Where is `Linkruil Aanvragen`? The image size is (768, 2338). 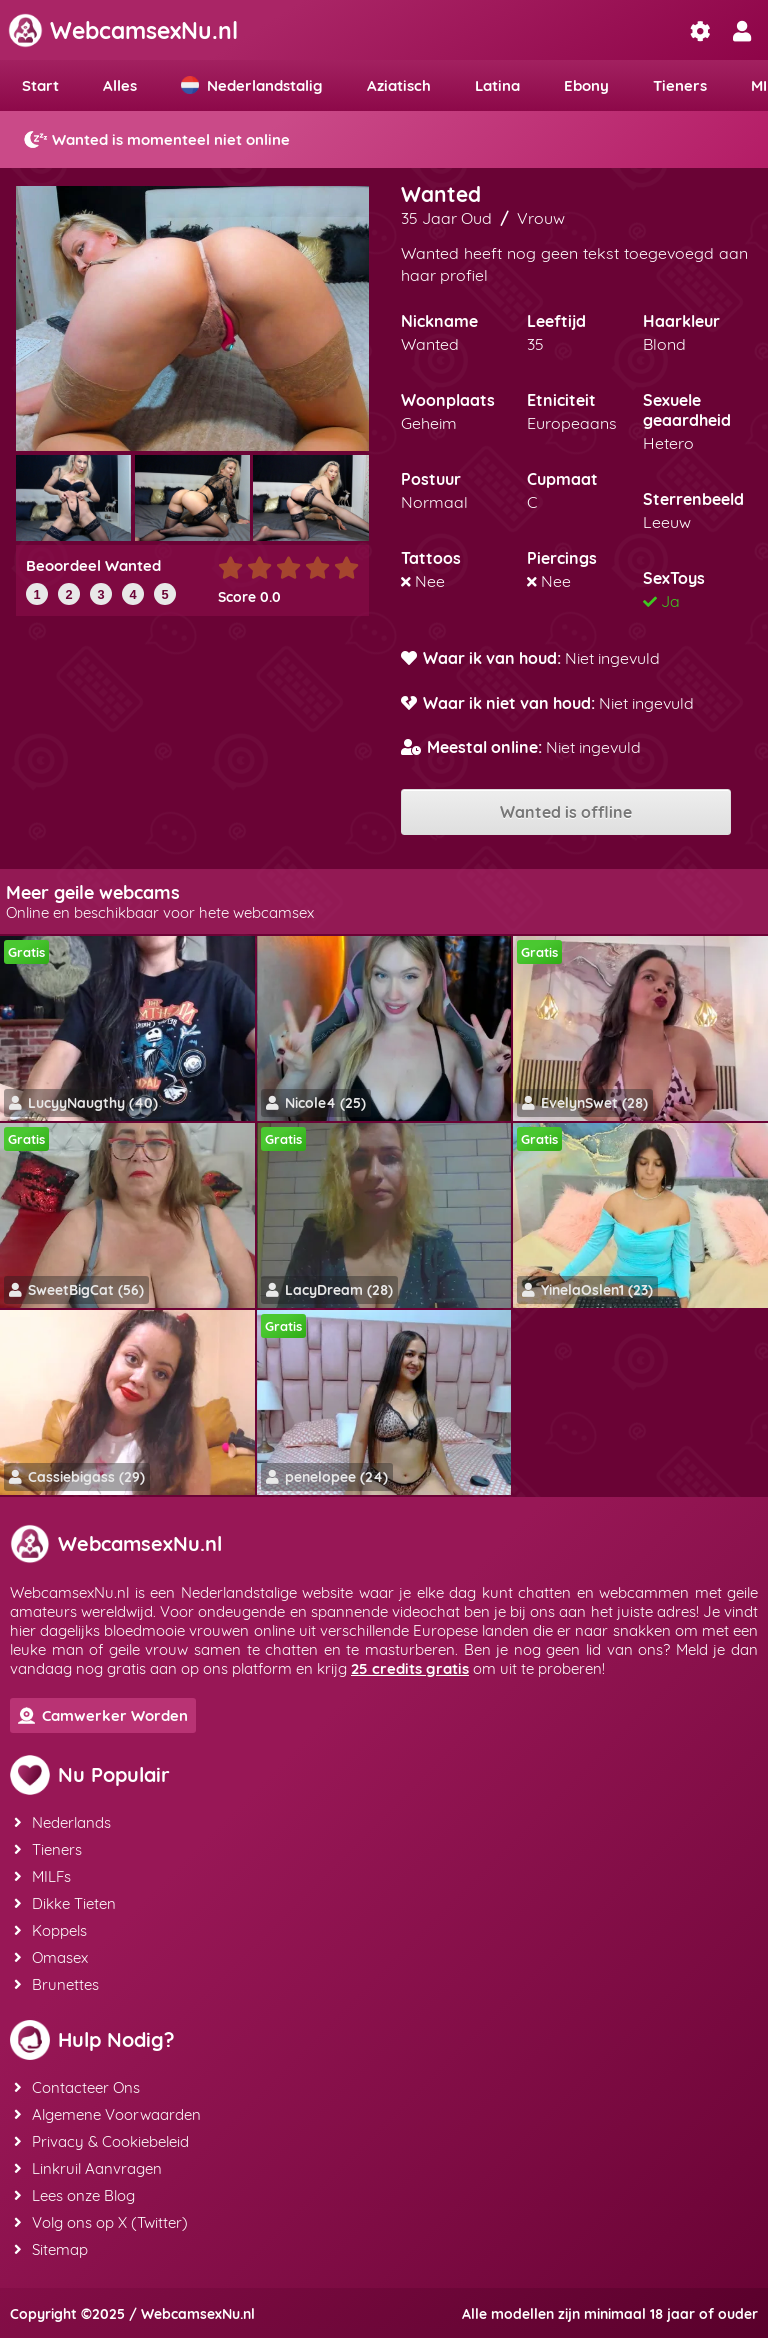
Linkruil Aanvragen is located at coordinates (88, 2168).